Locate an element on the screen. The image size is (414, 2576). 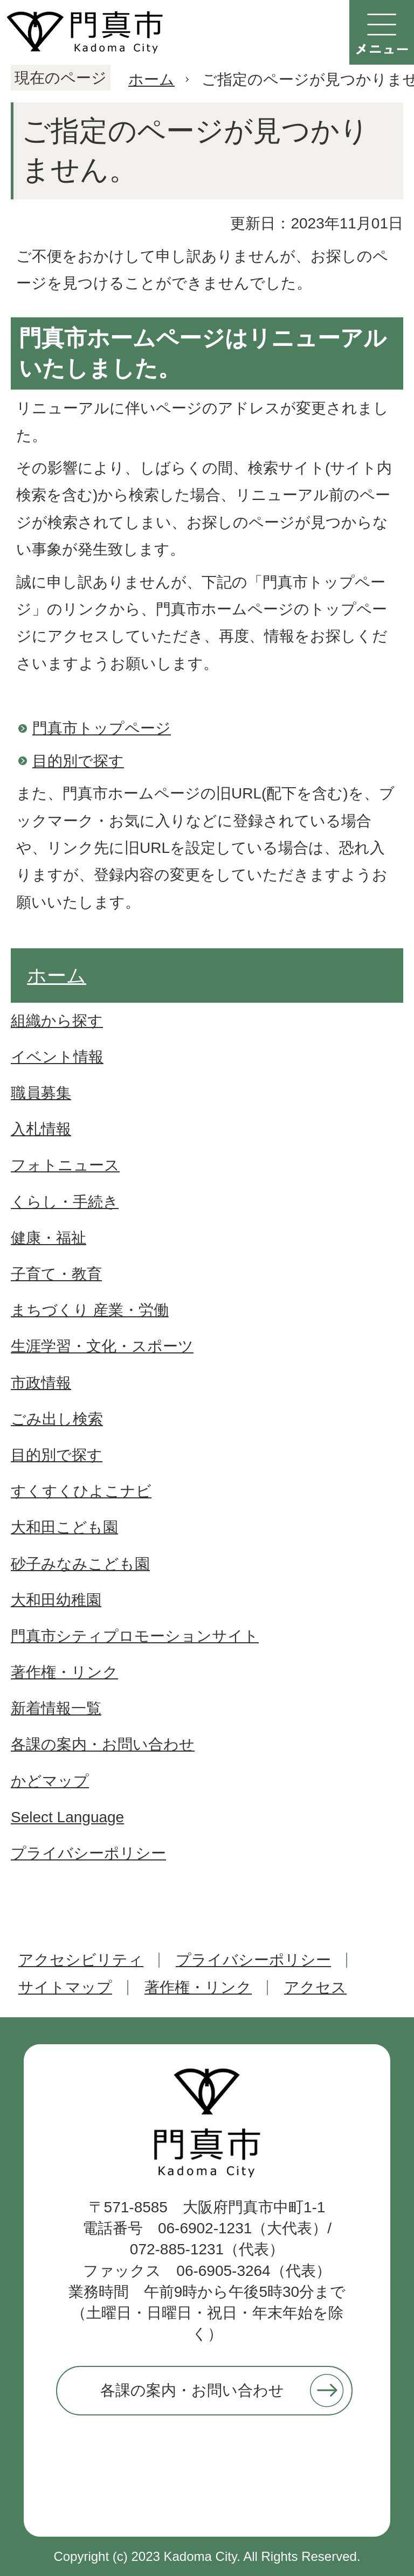
健康・福祉 is located at coordinates (48, 1238).